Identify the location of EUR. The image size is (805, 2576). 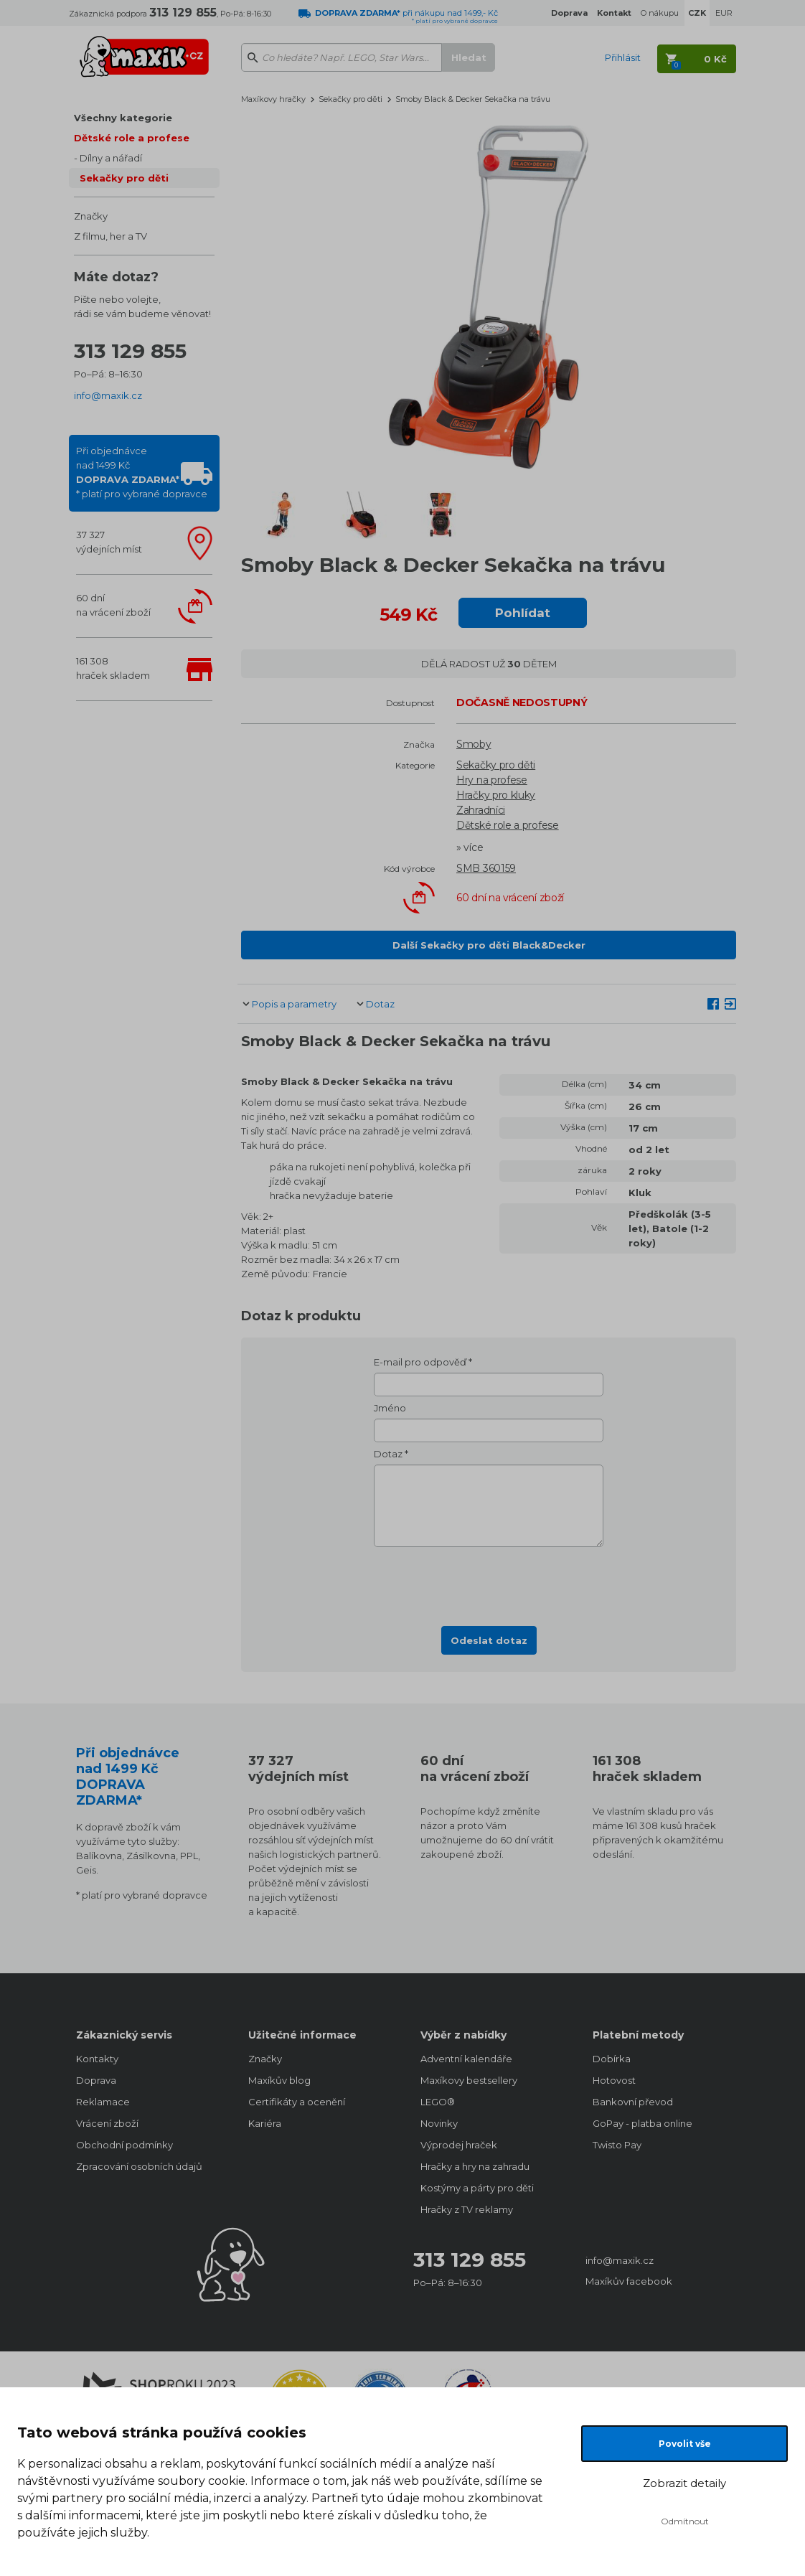
(724, 13).